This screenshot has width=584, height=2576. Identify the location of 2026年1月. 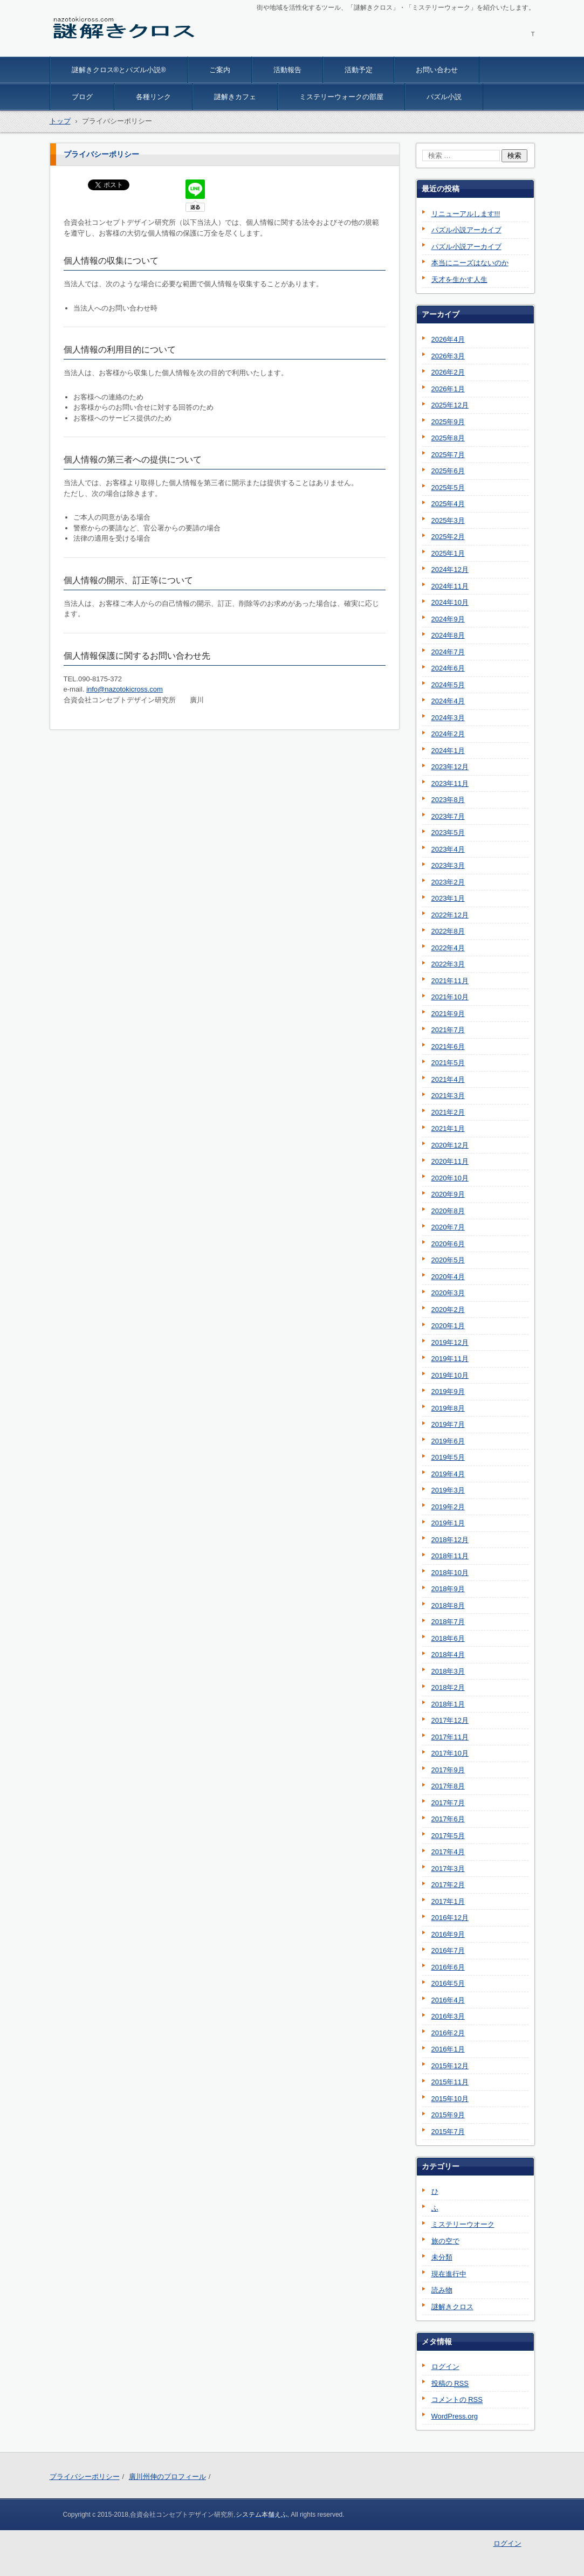
(448, 389).